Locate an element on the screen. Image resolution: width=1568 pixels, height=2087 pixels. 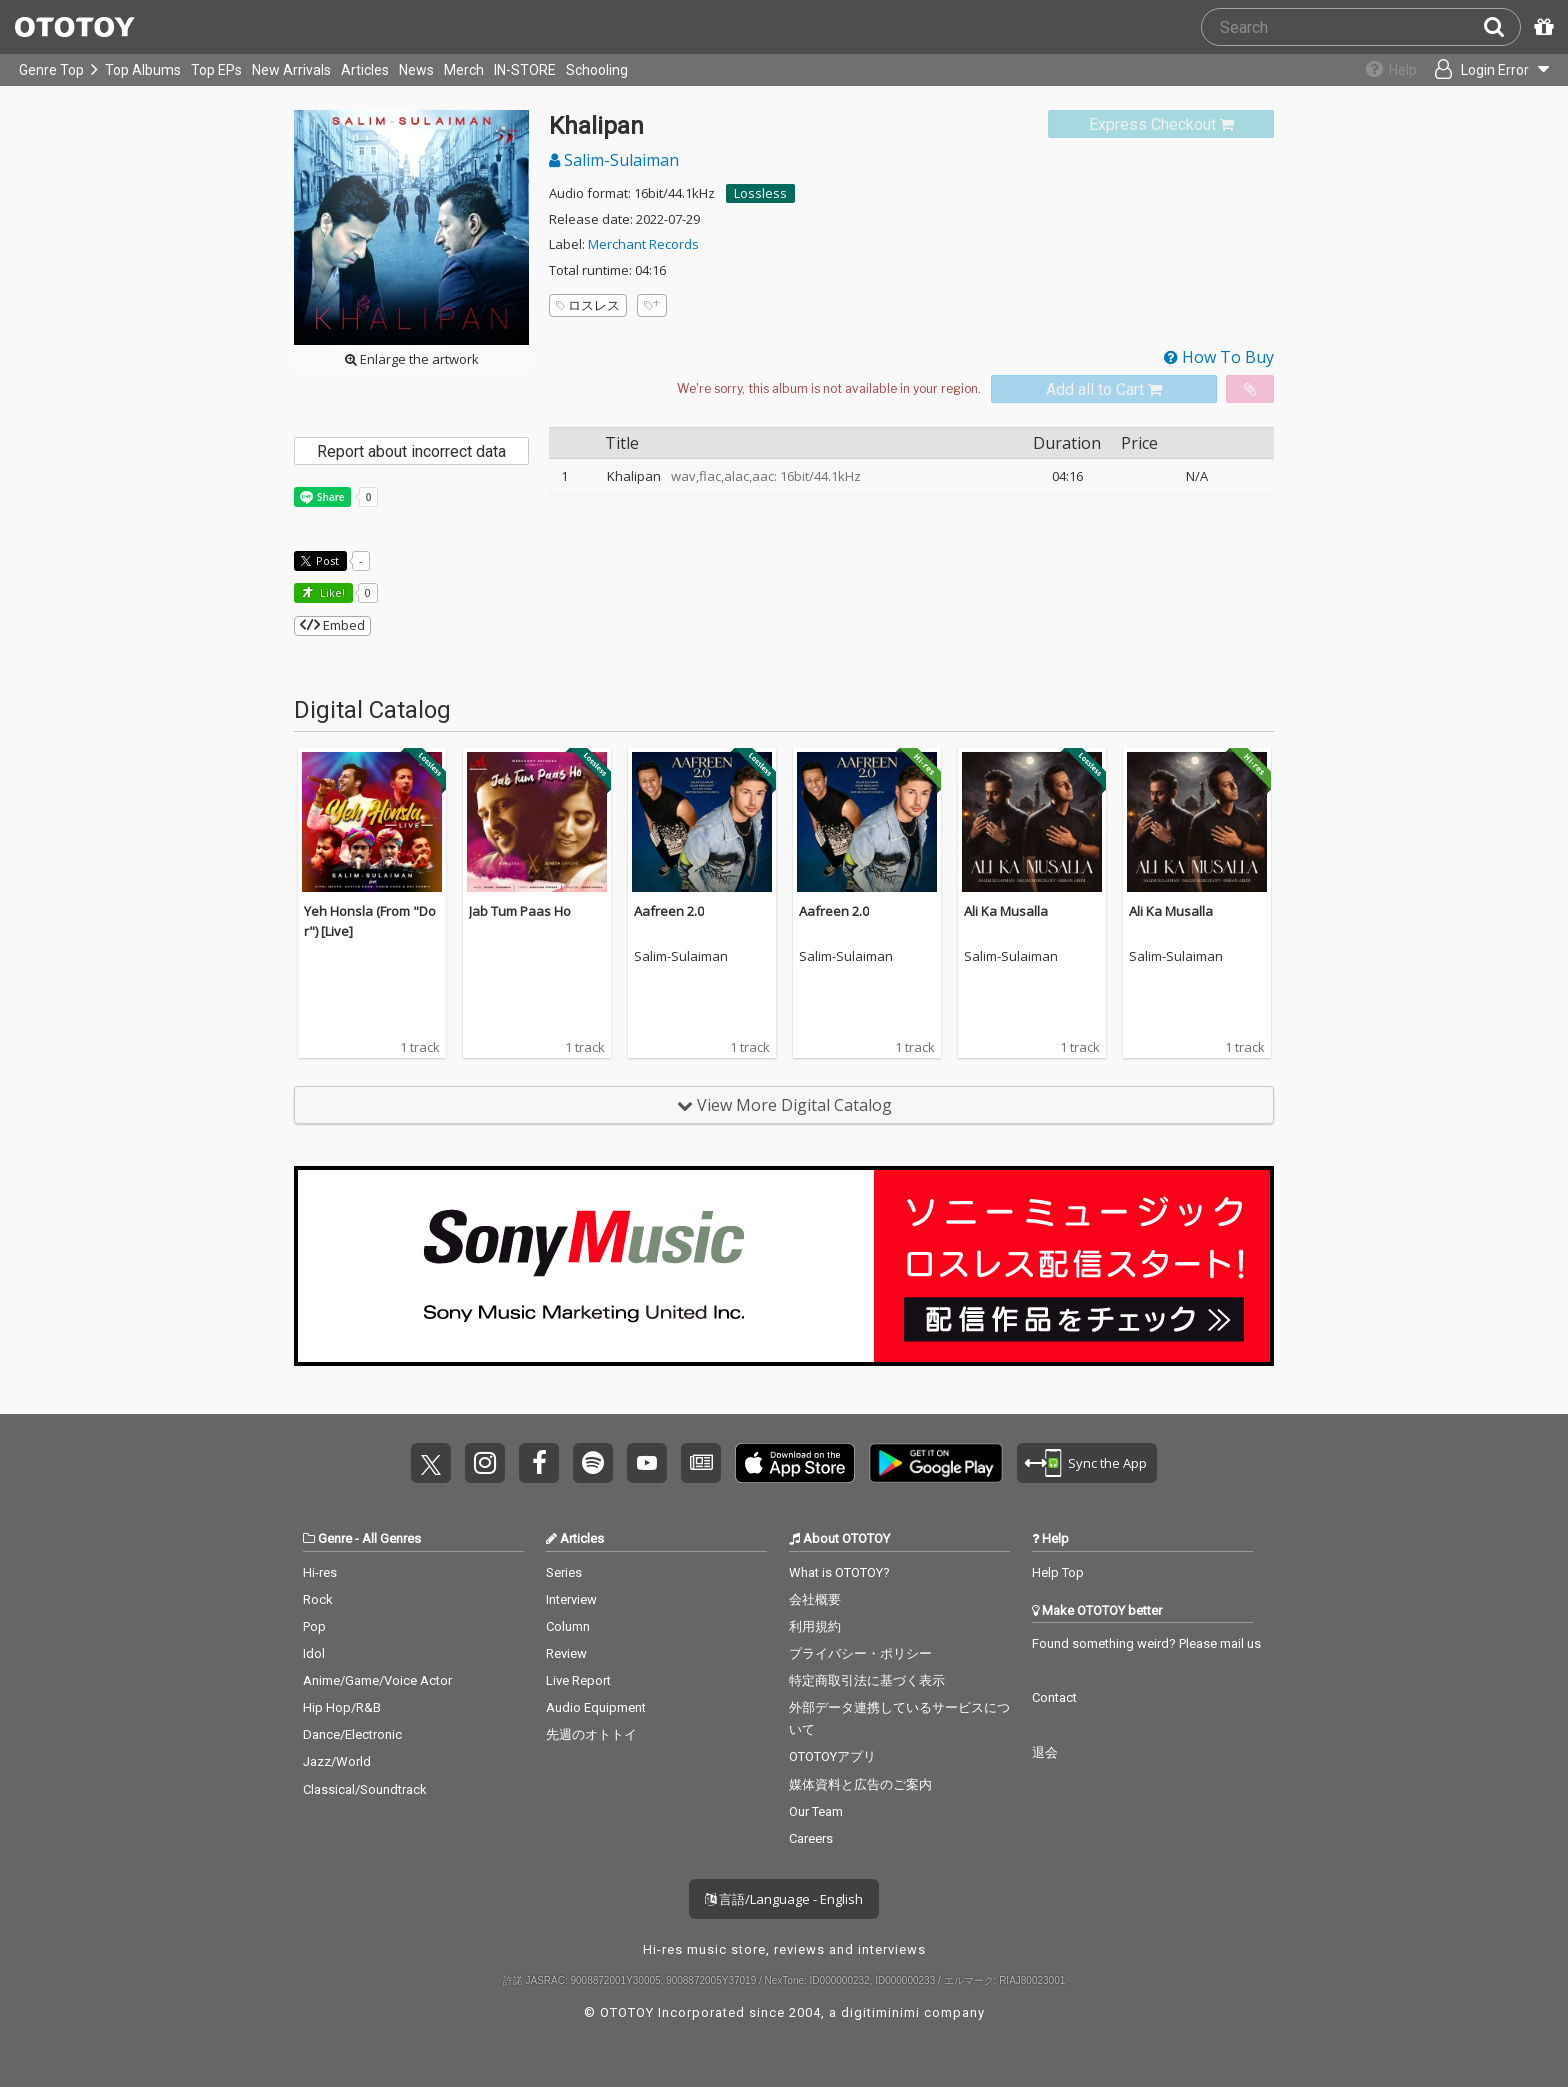
OTOTOYアプリ is located at coordinates (832, 1756).